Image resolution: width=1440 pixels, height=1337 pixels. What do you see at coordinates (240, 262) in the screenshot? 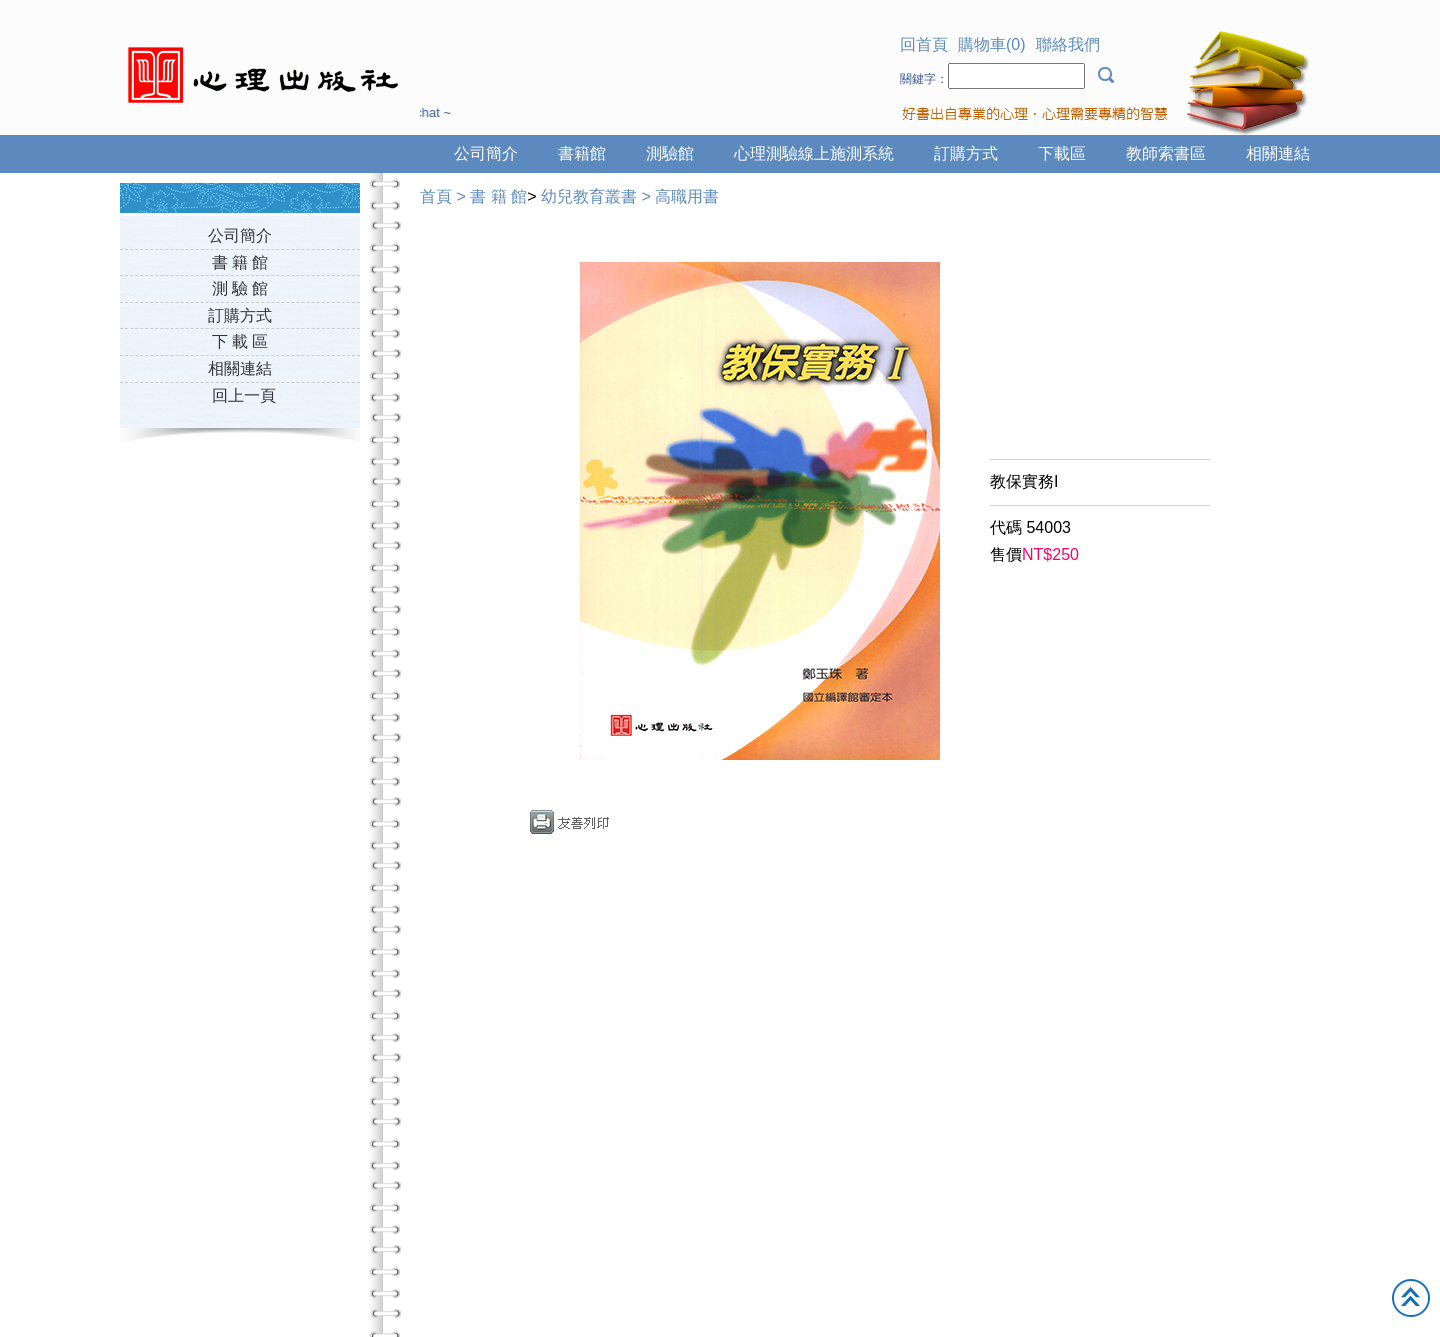
I see `書 籍 館` at bounding box center [240, 262].